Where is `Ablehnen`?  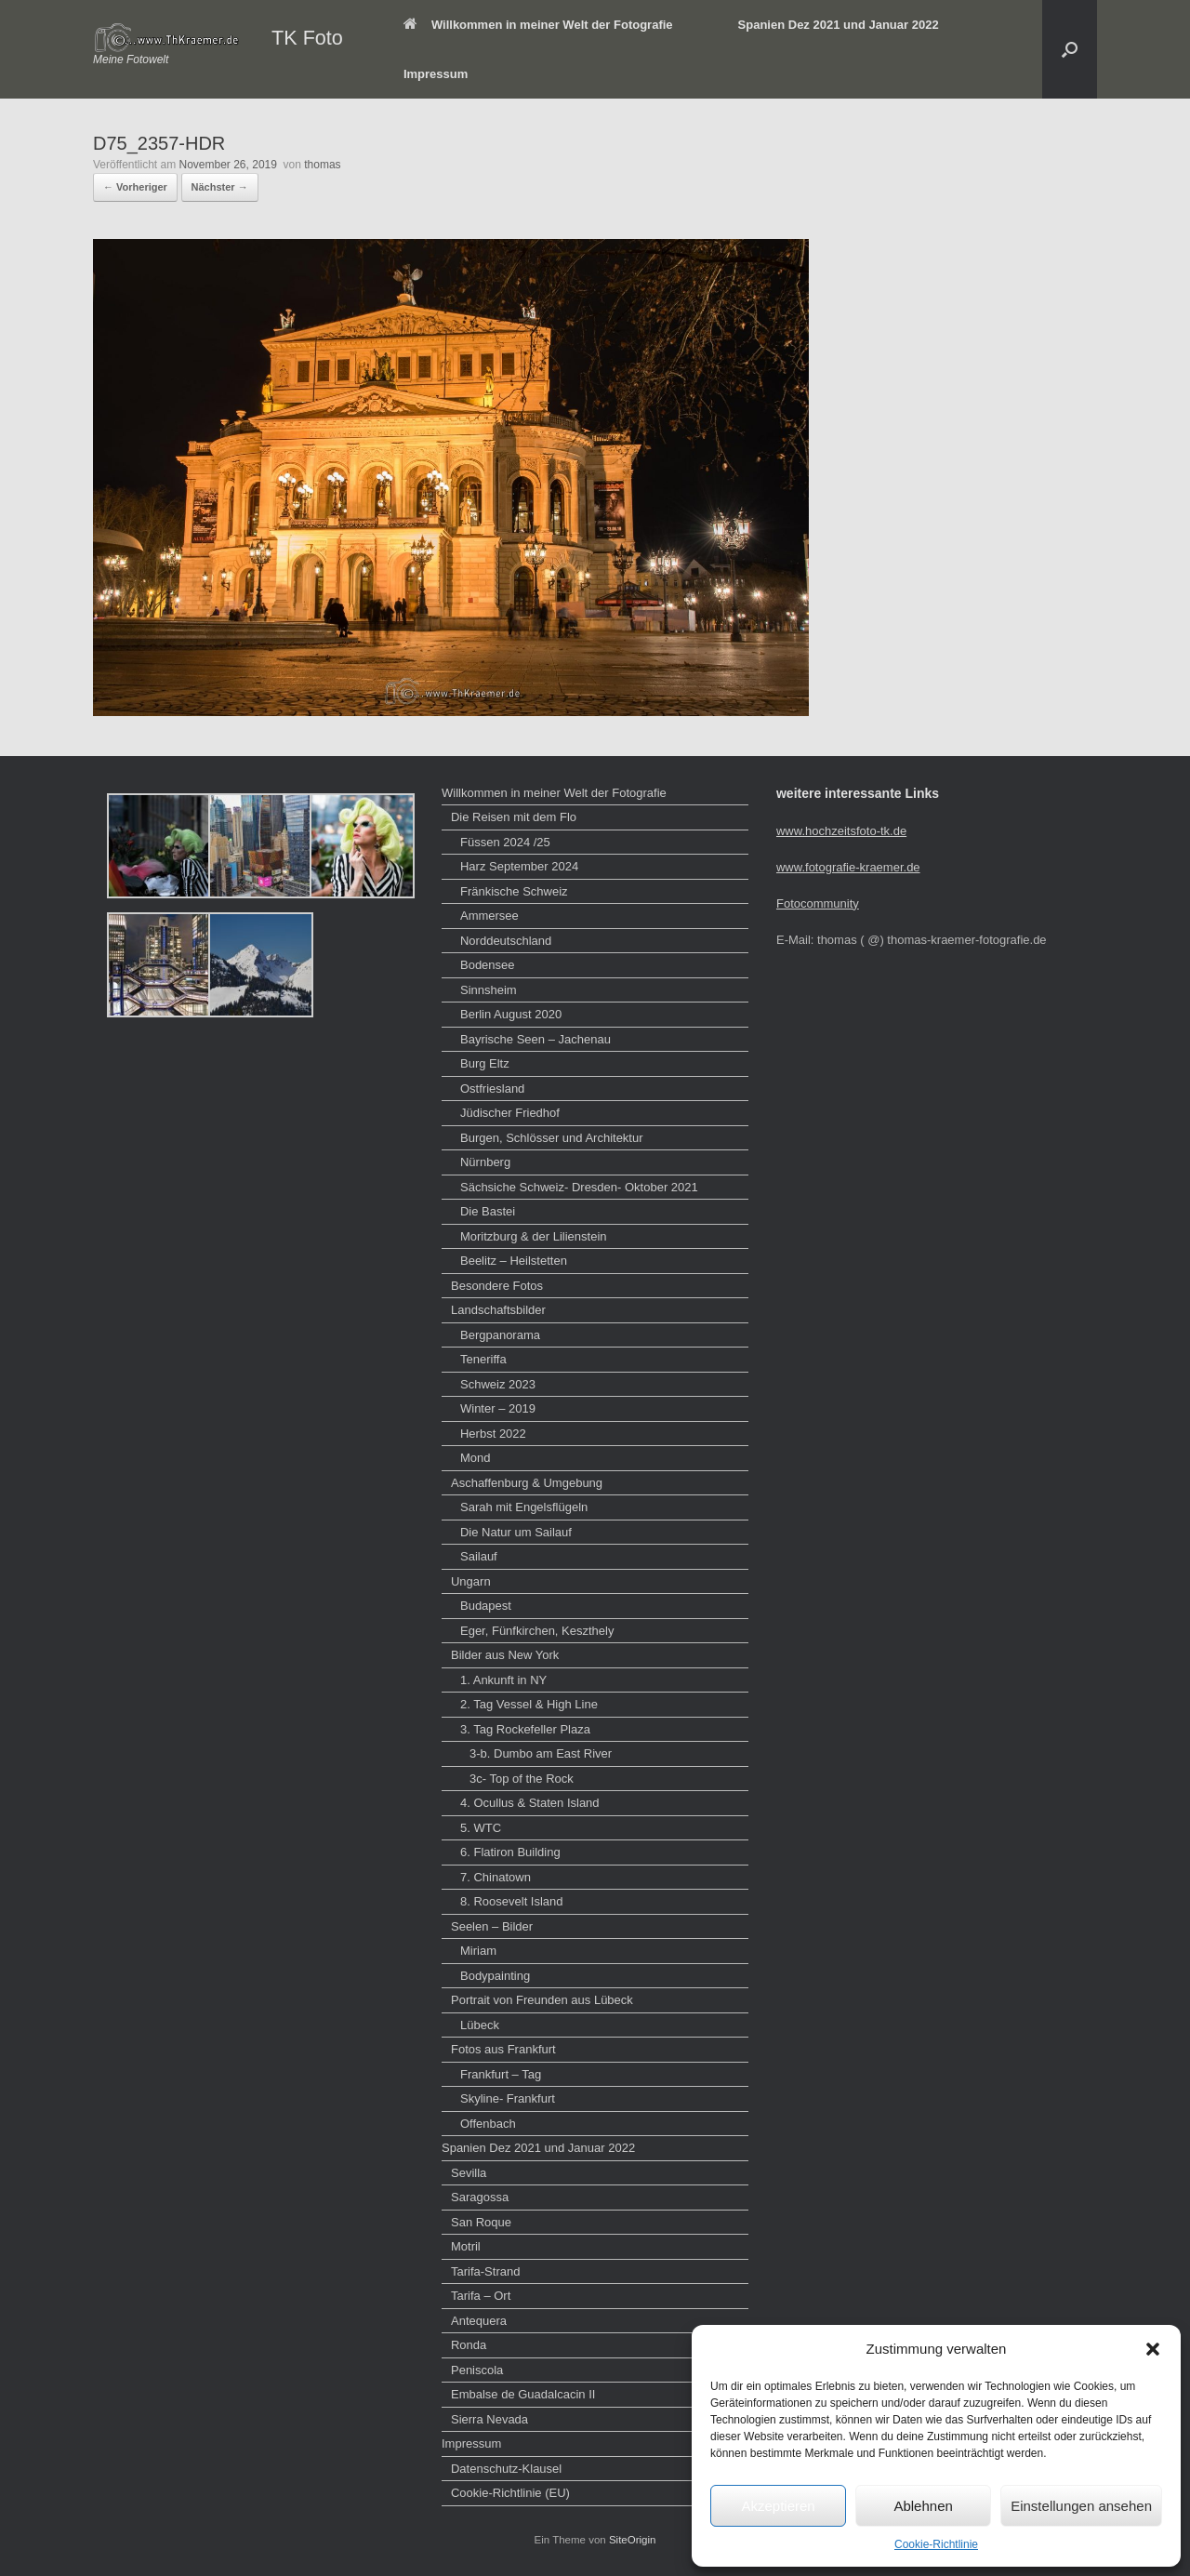
Ablehnen is located at coordinates (922, 2506).